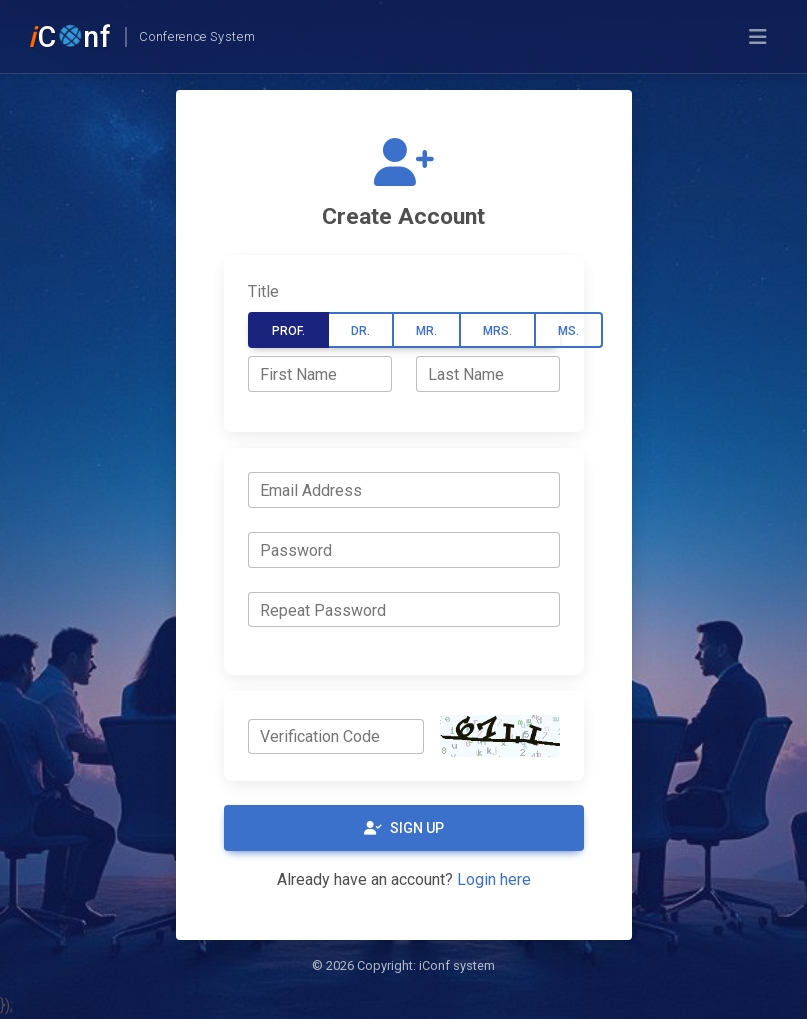 The width and height of the screenshot is (807, 1019). I want to click on Mr., so click(426, 331).